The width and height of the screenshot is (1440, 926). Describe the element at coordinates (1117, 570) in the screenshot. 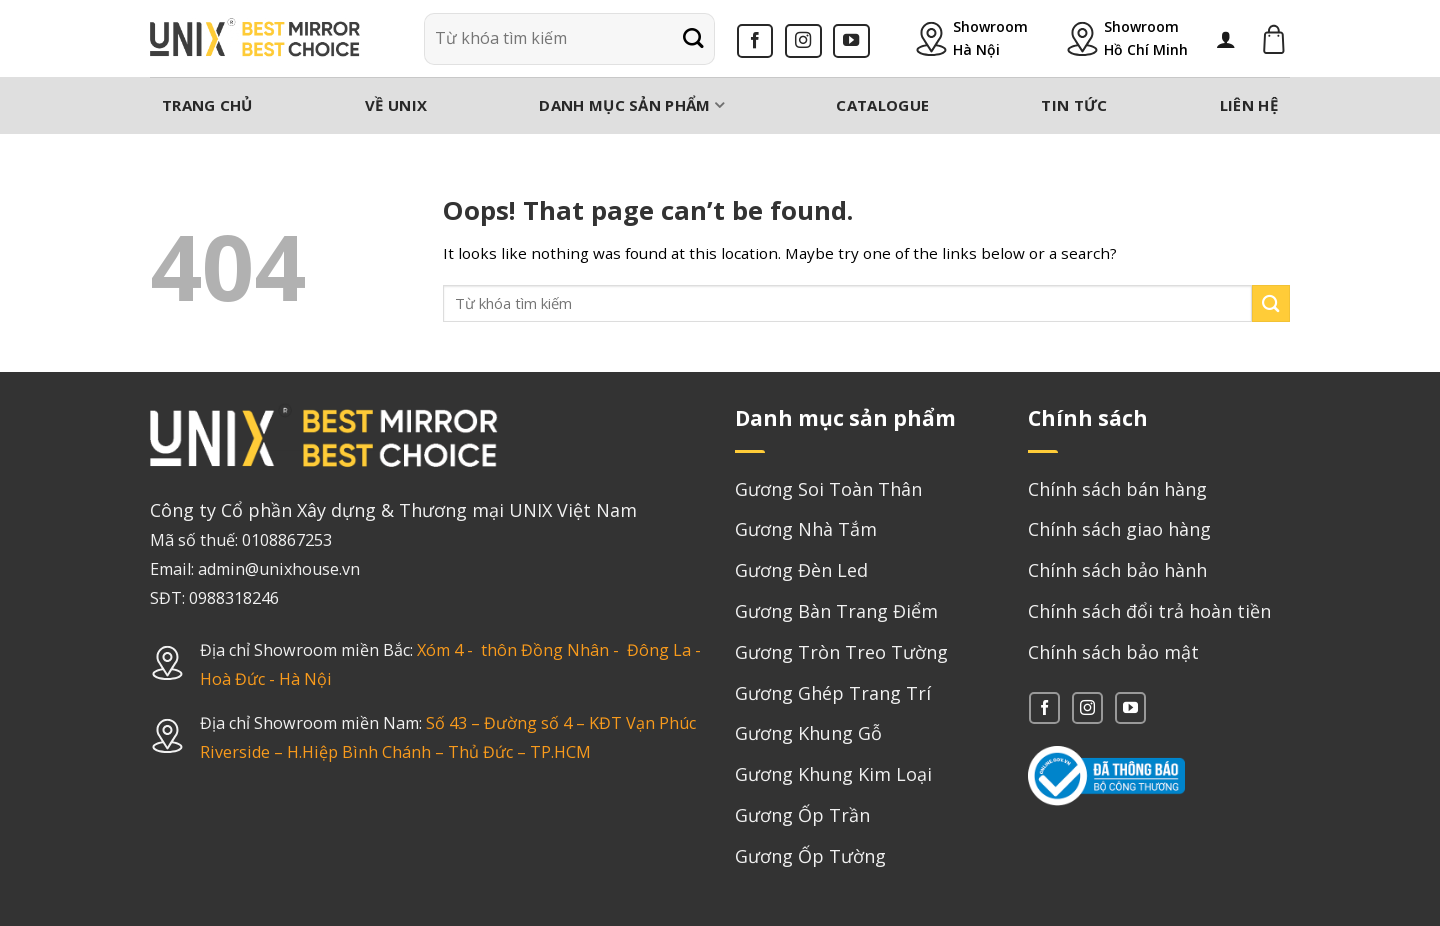

I see `Chính sách bảo hành` at that location.